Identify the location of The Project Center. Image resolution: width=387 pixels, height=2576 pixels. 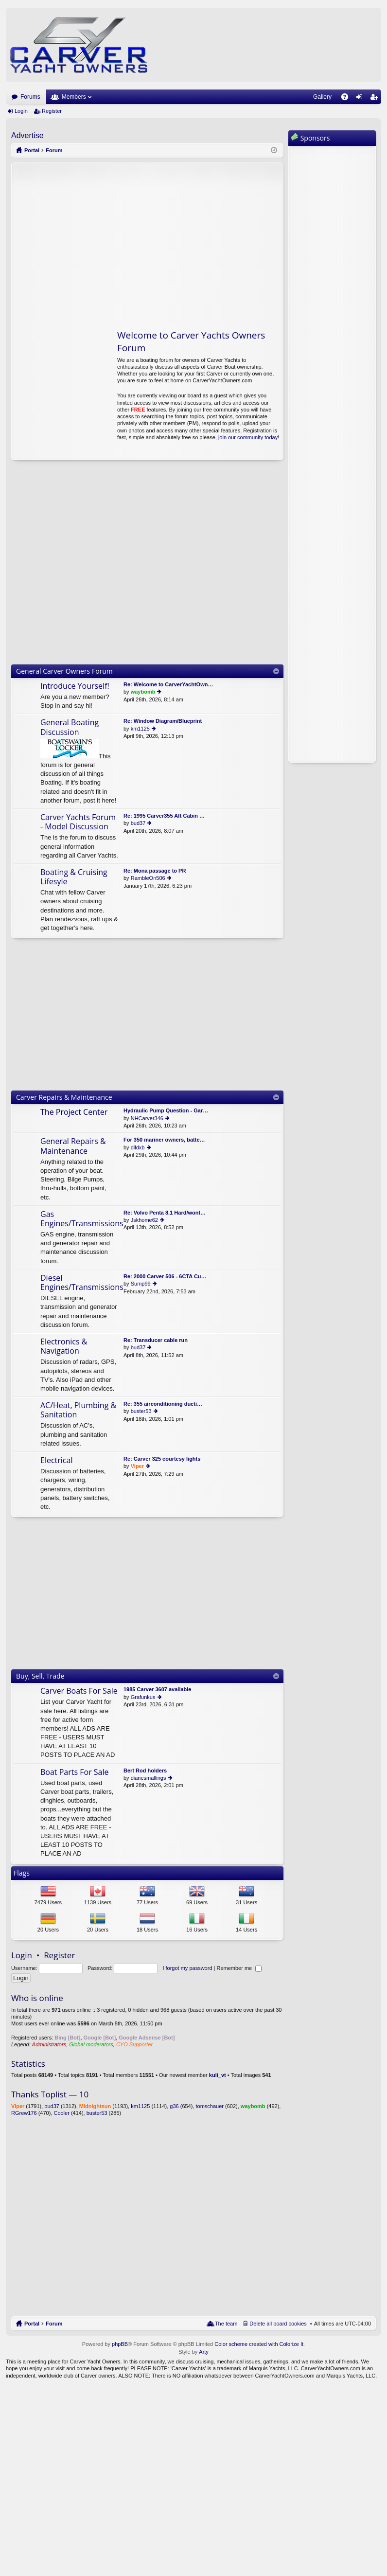
(73, 1112).